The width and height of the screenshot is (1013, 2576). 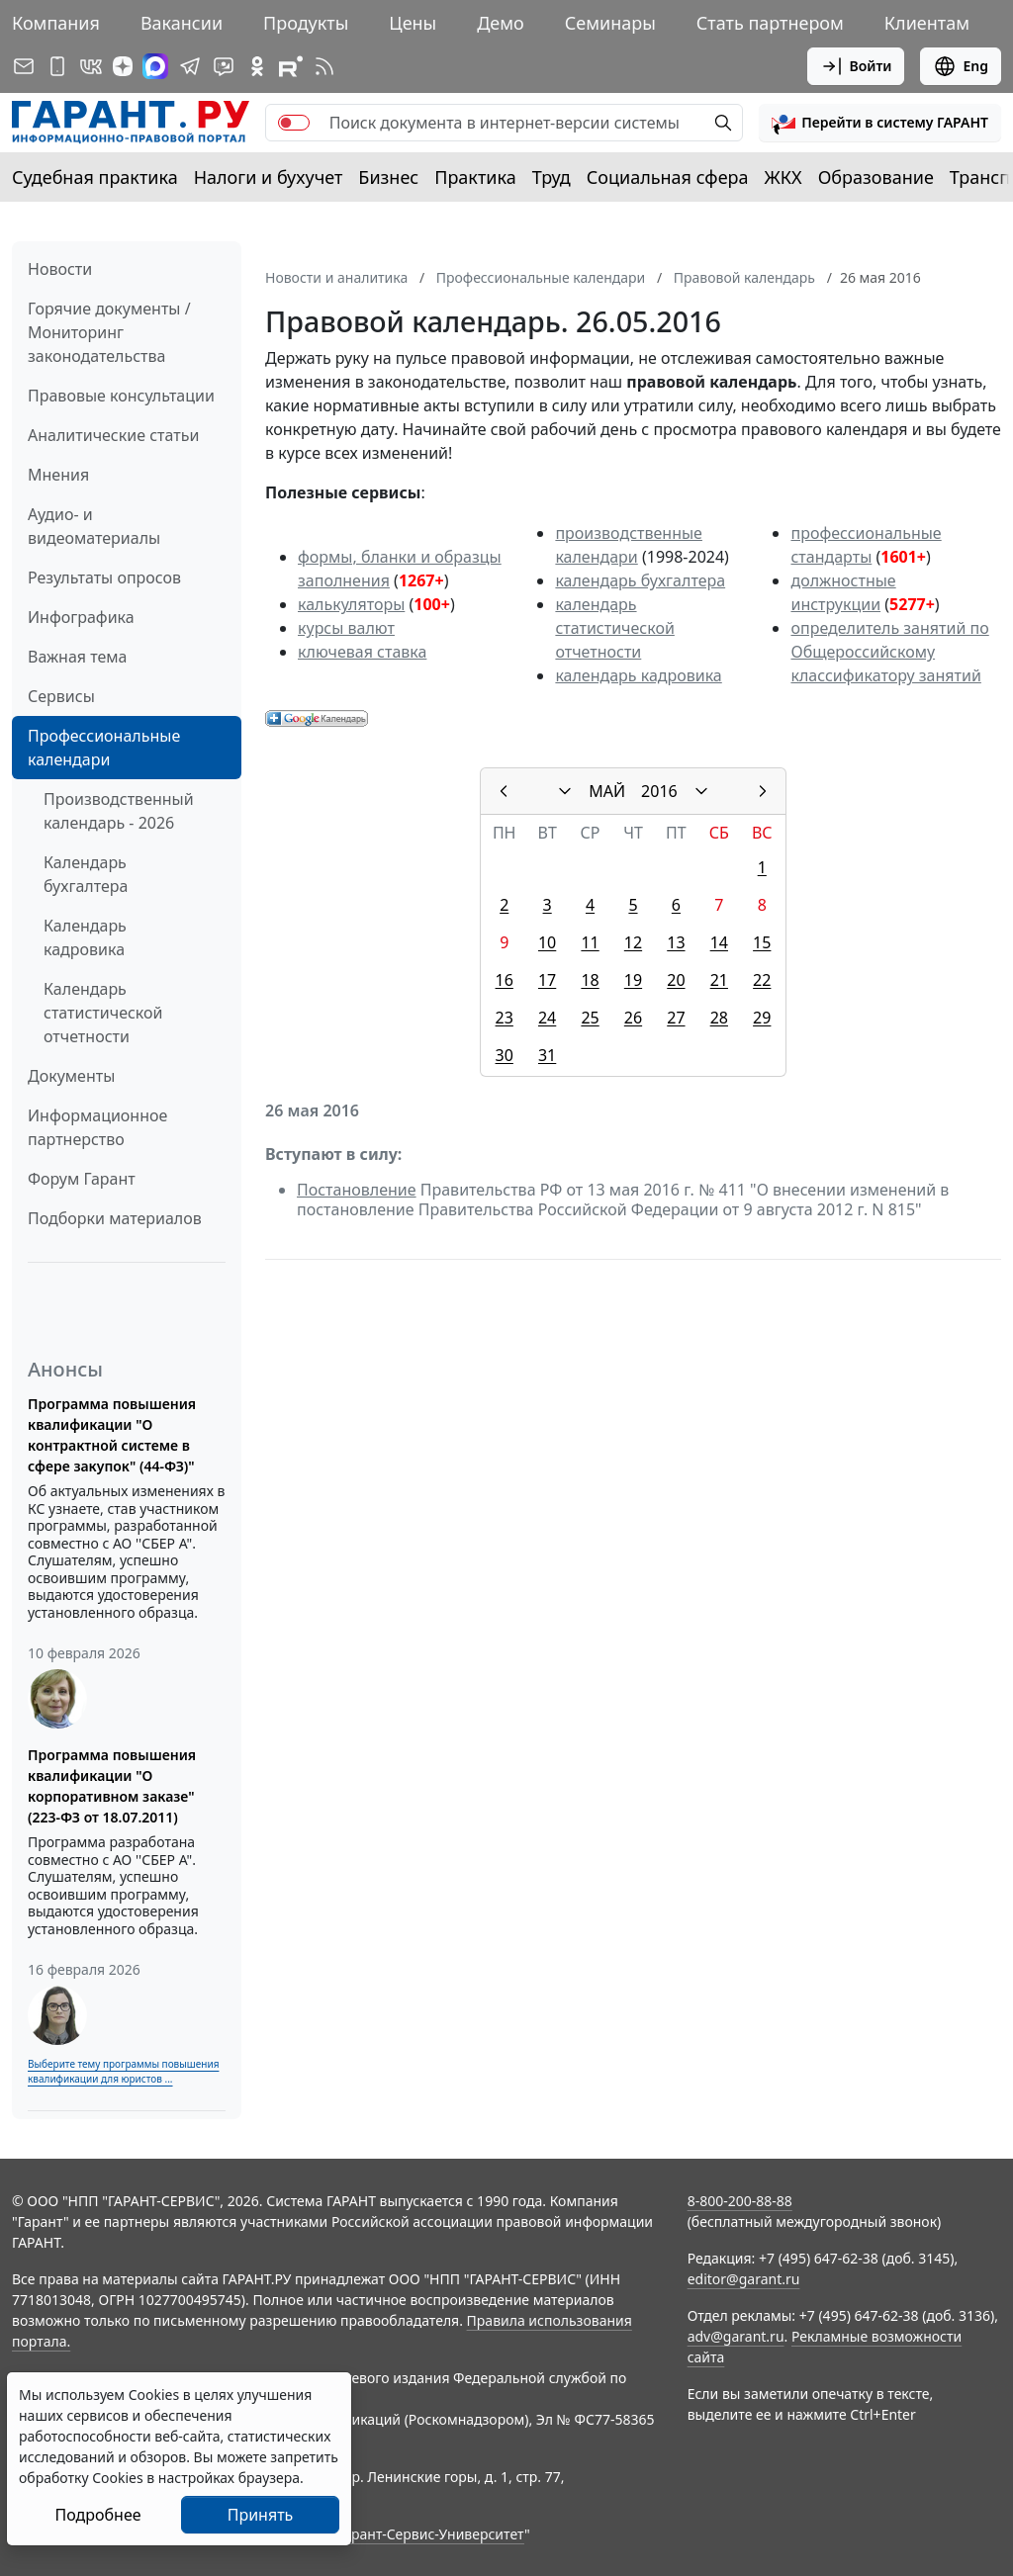 I want to click on Аудио- и видеоматериалы, so click(x=94, y=526).